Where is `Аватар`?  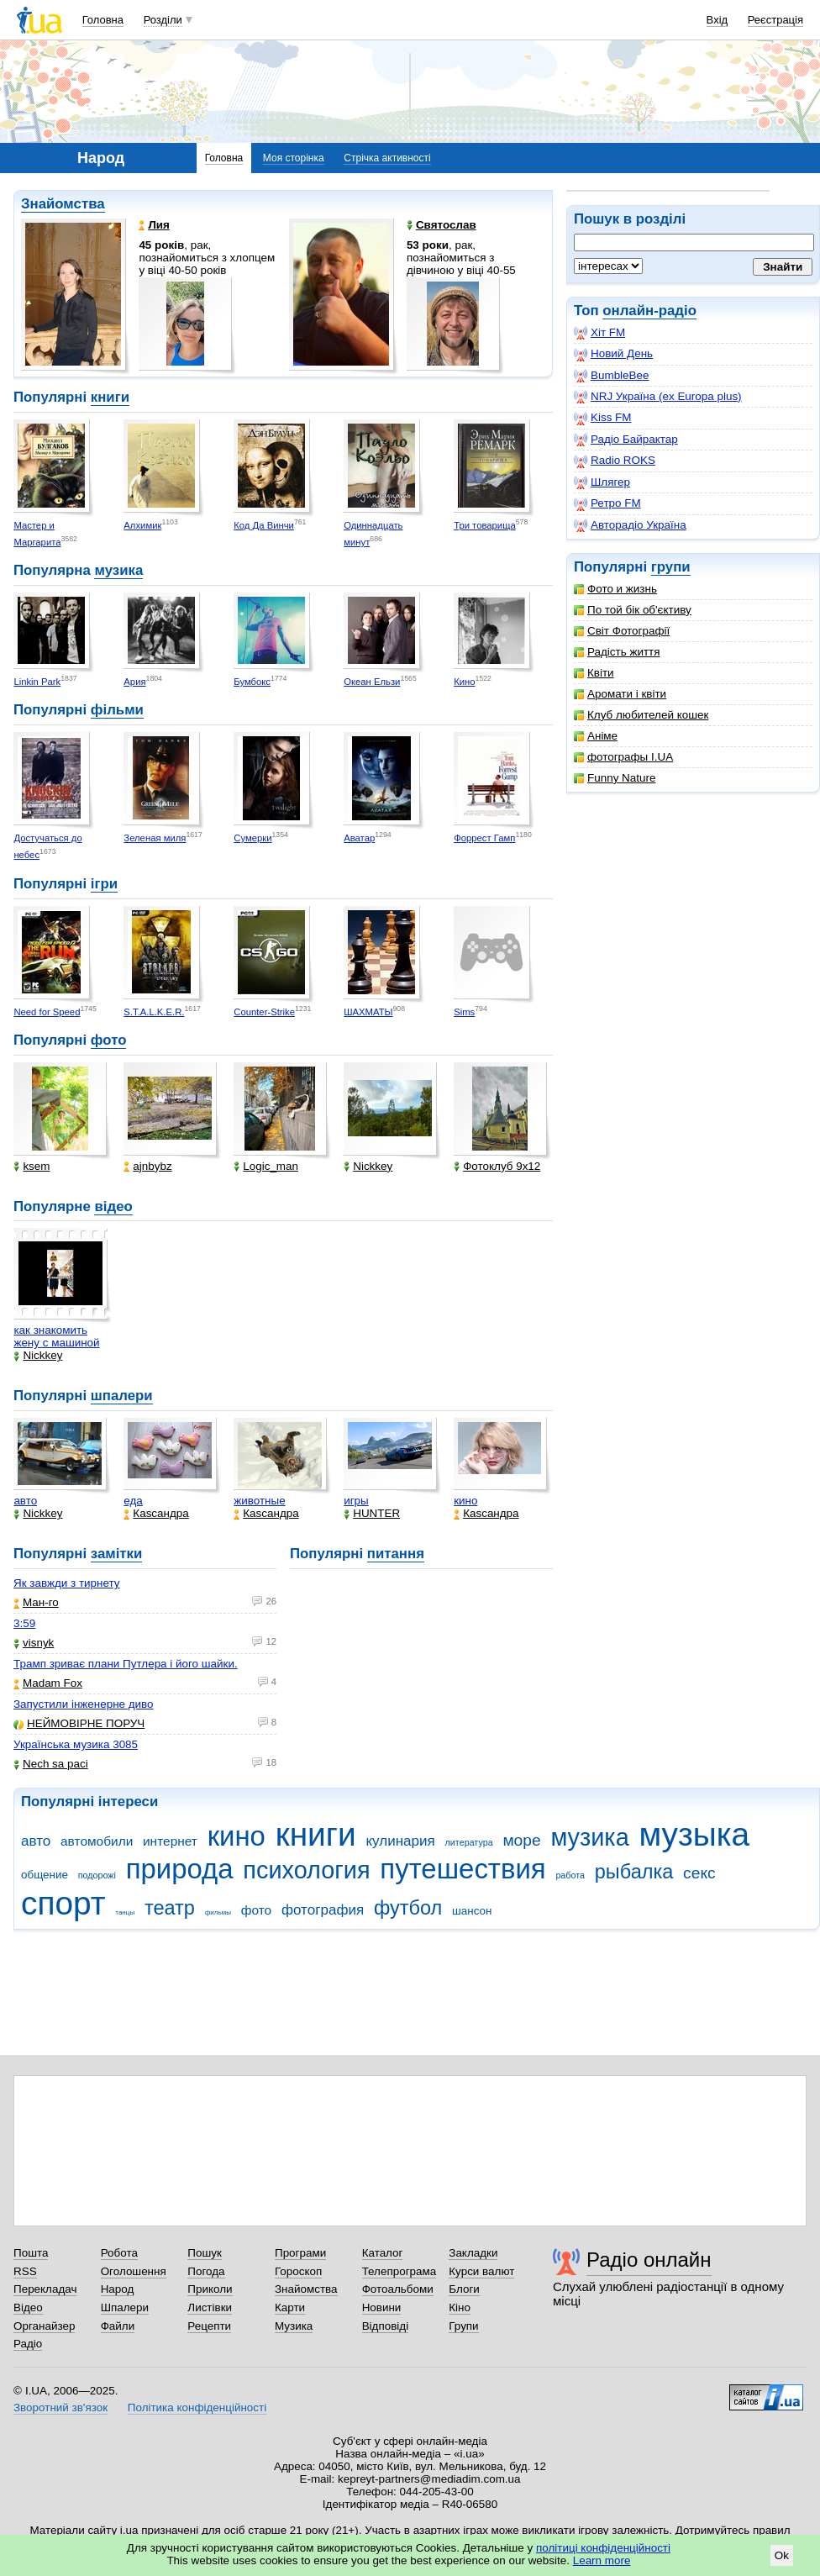
Аватар is located at coordinates (359, 838).